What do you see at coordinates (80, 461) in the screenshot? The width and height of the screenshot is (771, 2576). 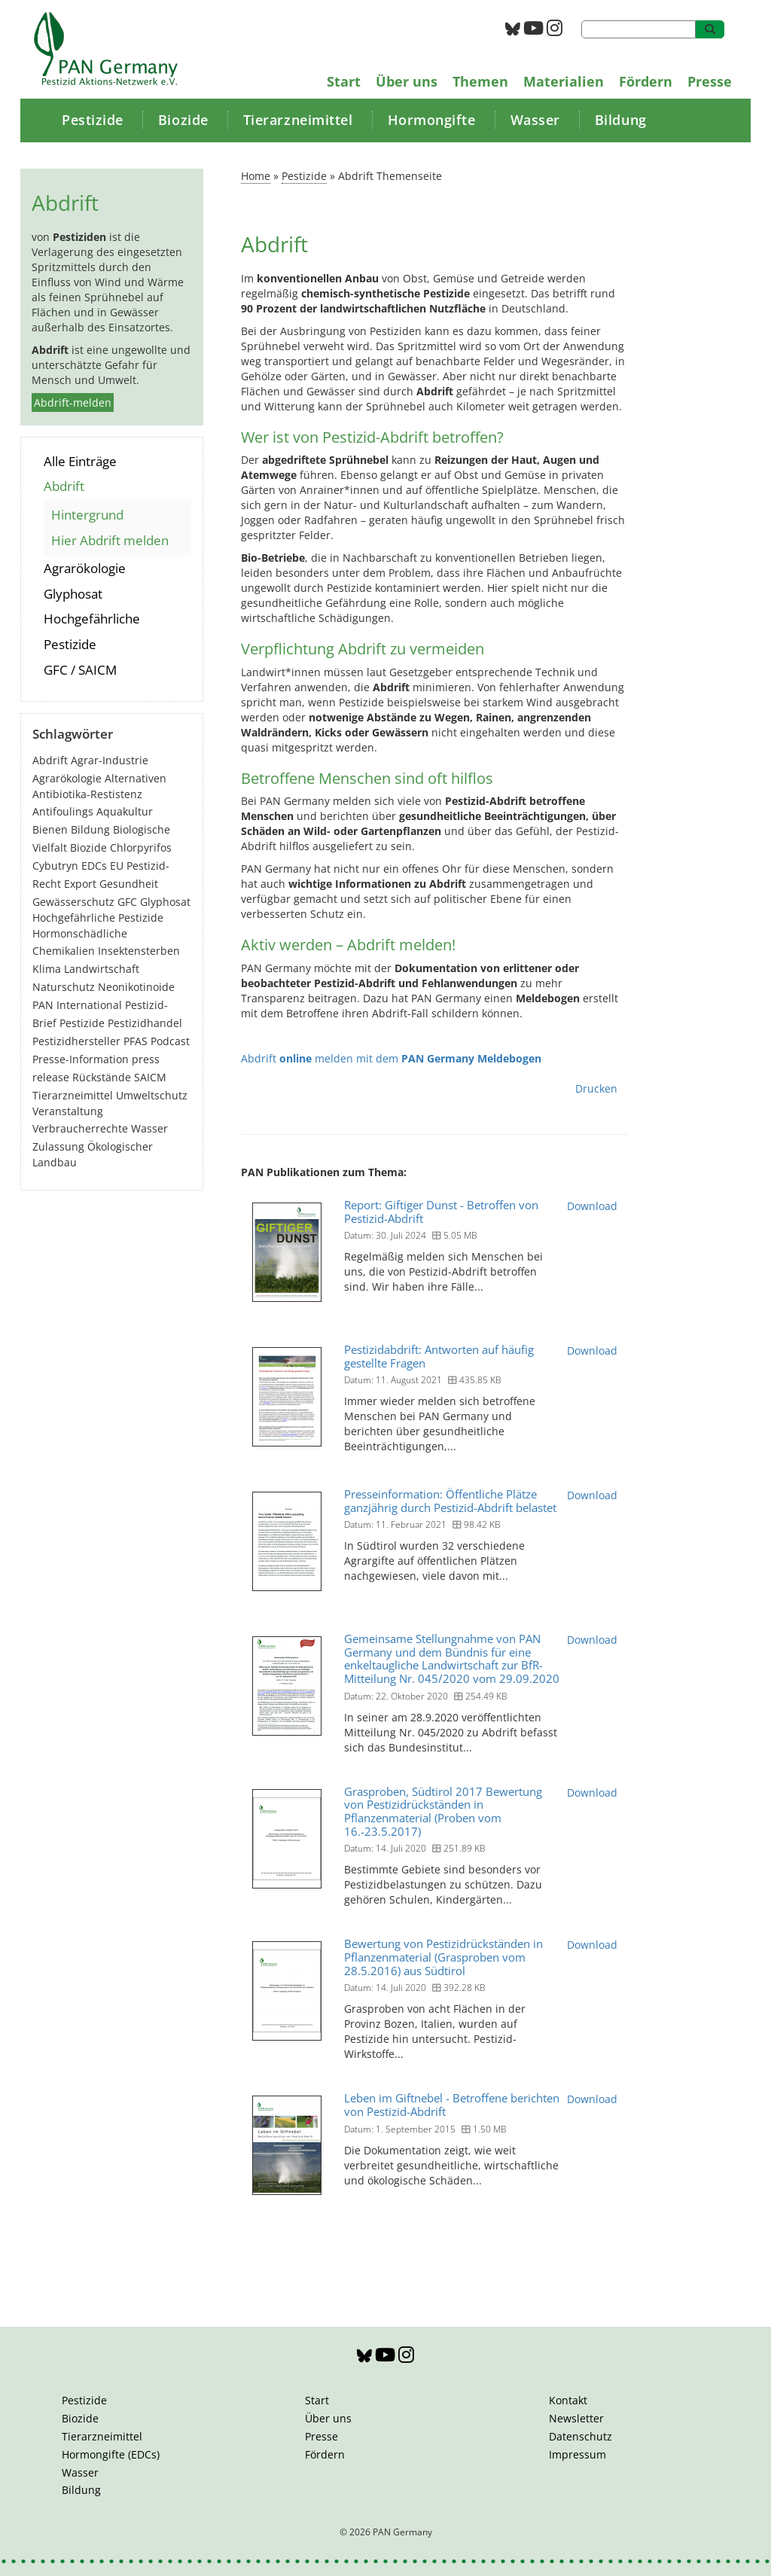 I see `Alle Einträge` at bounding box center [80, 461].